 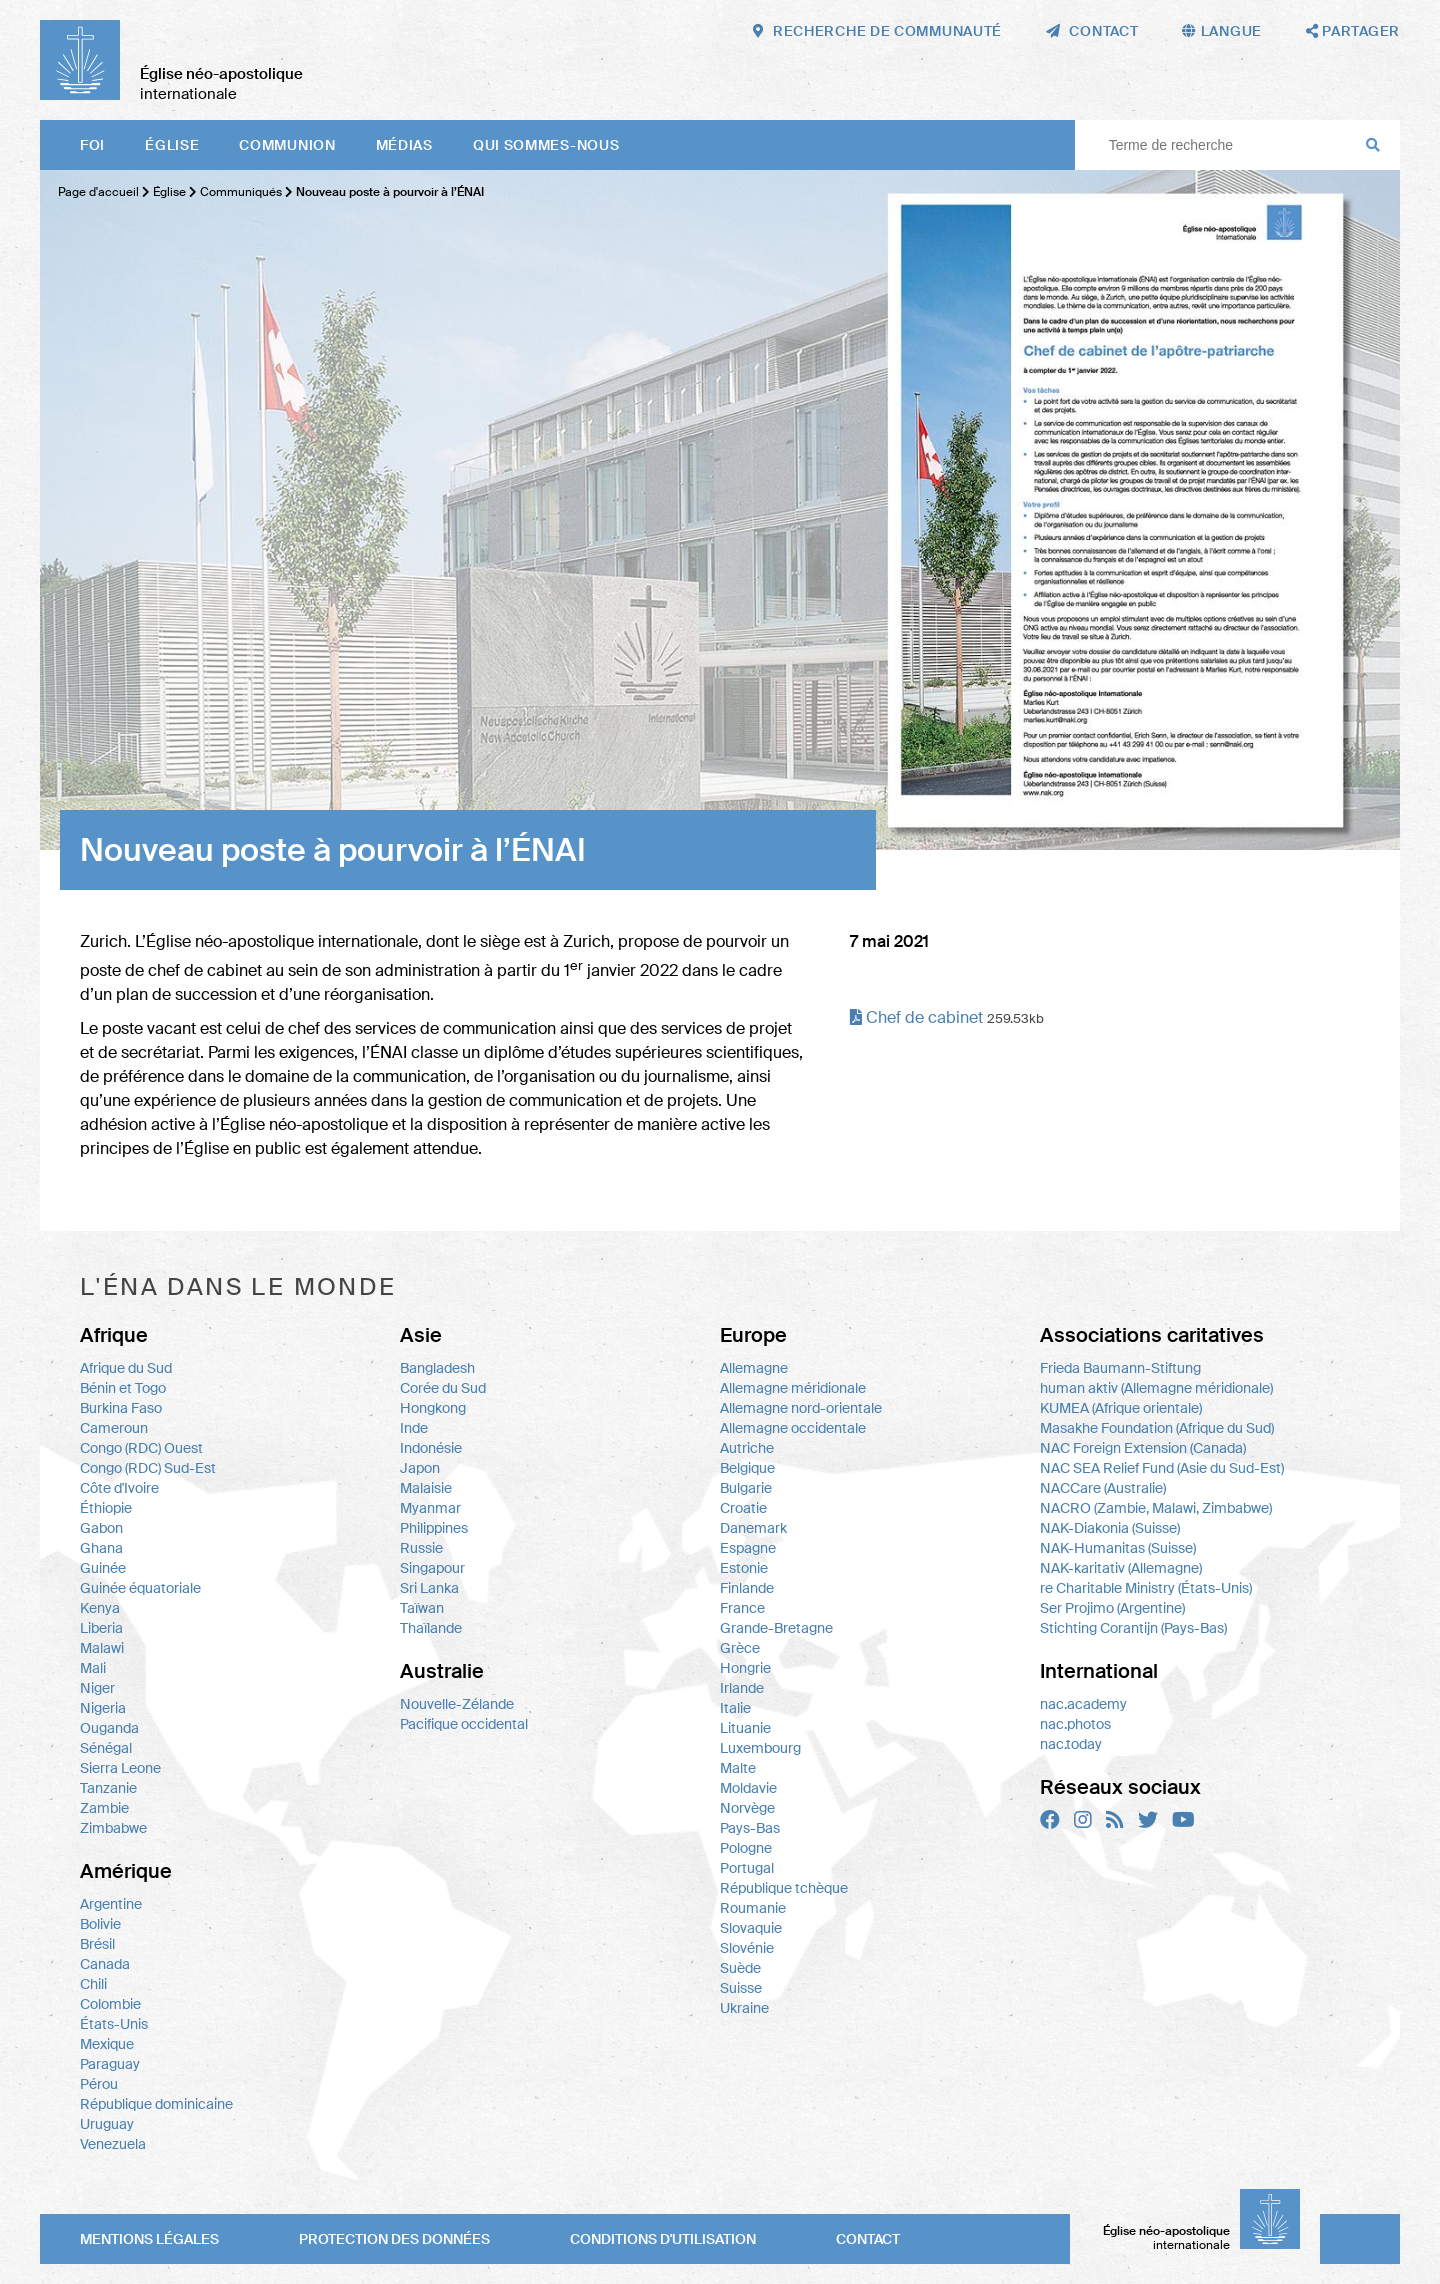 What do you see at coordinates (430, 1508) in the screenshot?
I see `Myanmar` at bounding box center [430, 1508].